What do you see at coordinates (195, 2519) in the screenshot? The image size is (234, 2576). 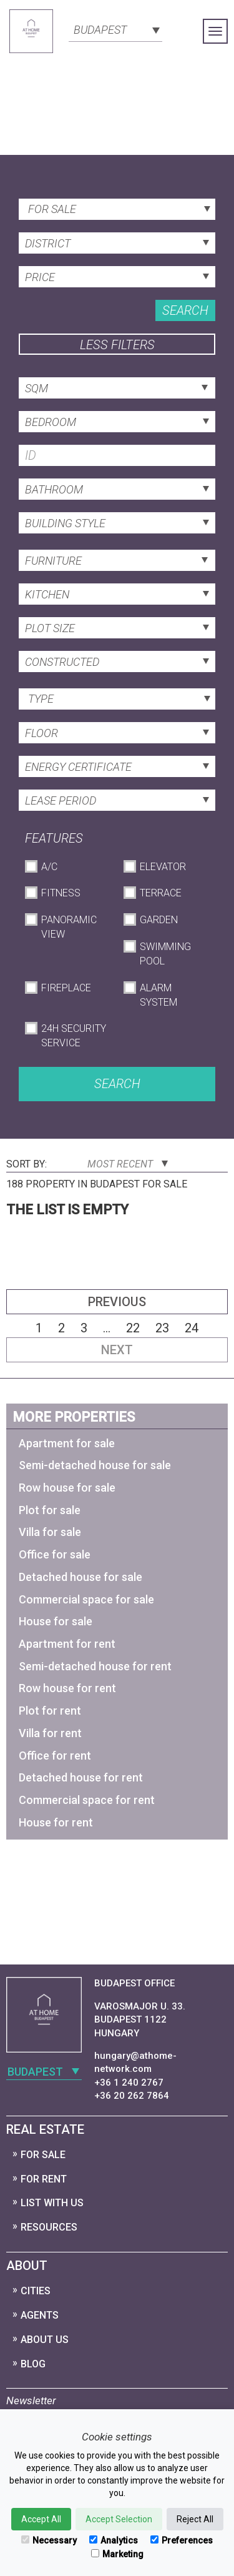 I see `Reject All` at bounding box center [195, 2519].